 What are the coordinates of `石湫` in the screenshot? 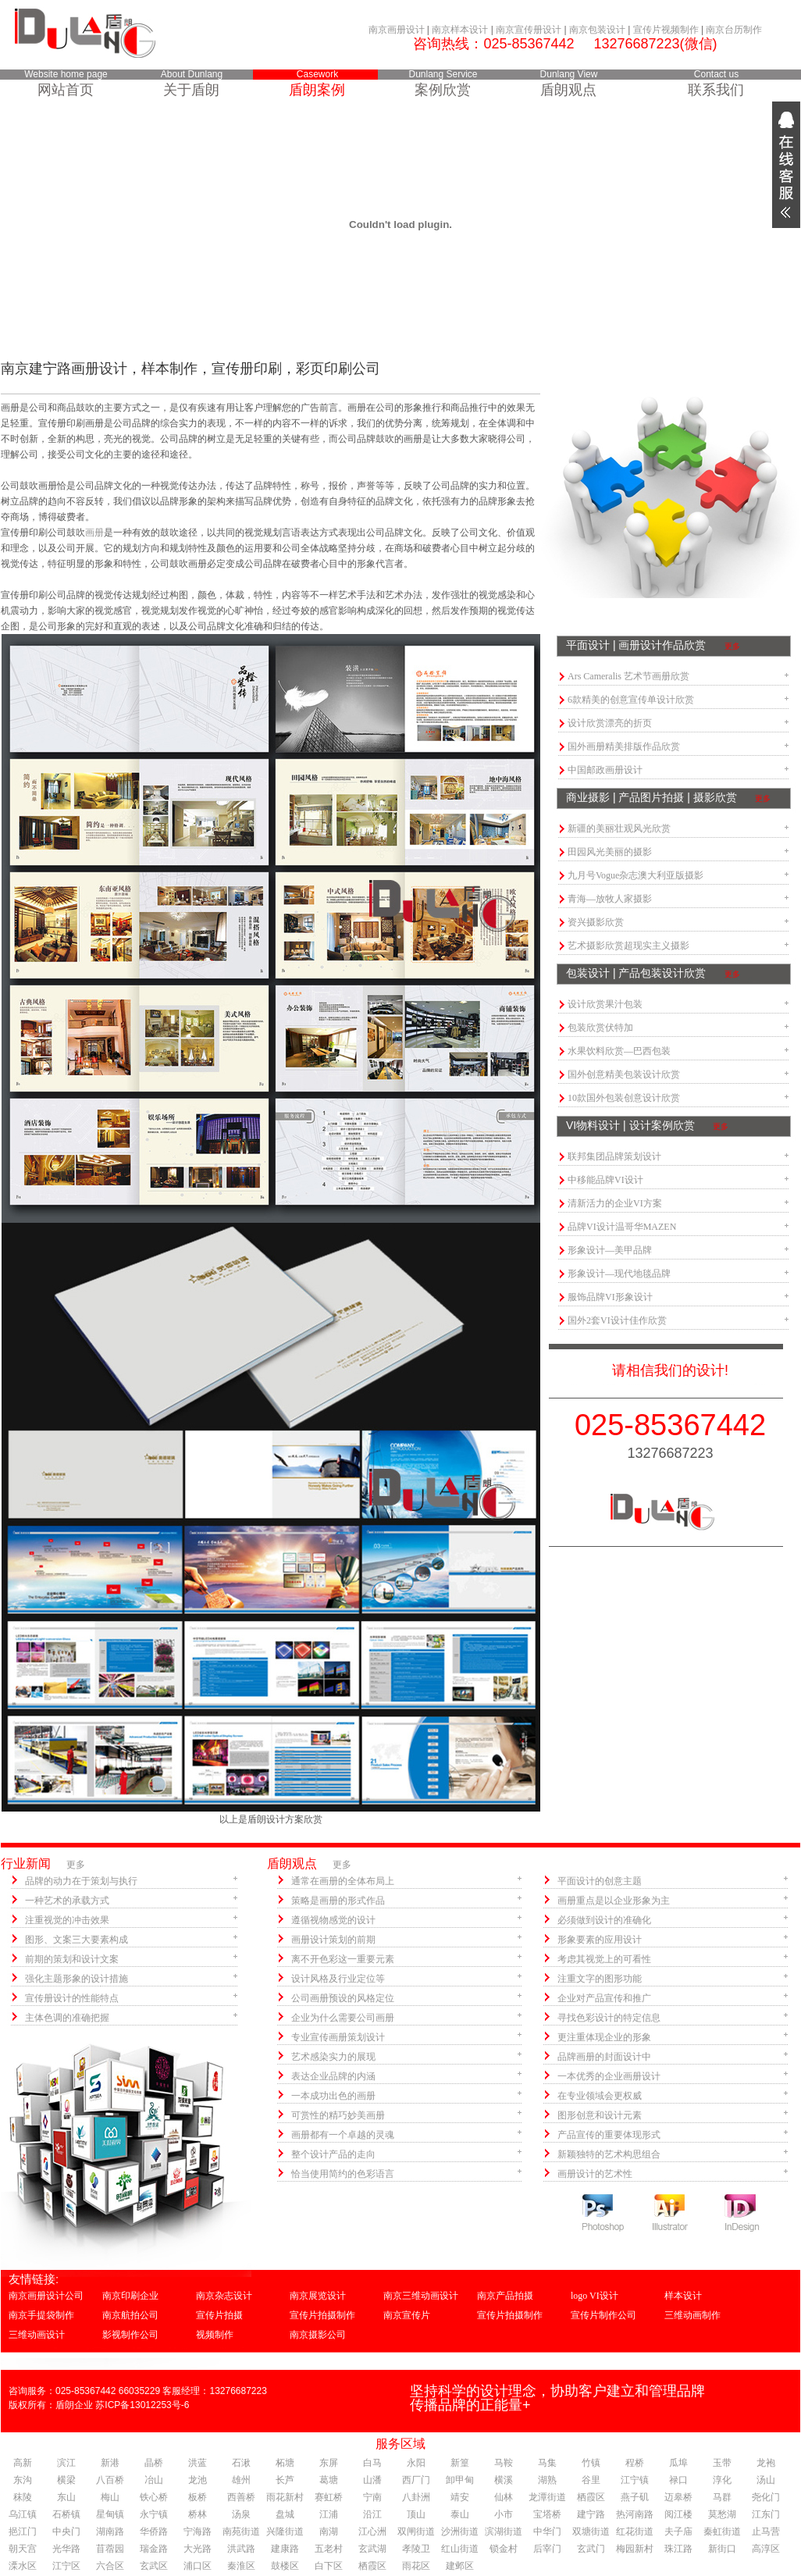 It's located at (241, 2462).